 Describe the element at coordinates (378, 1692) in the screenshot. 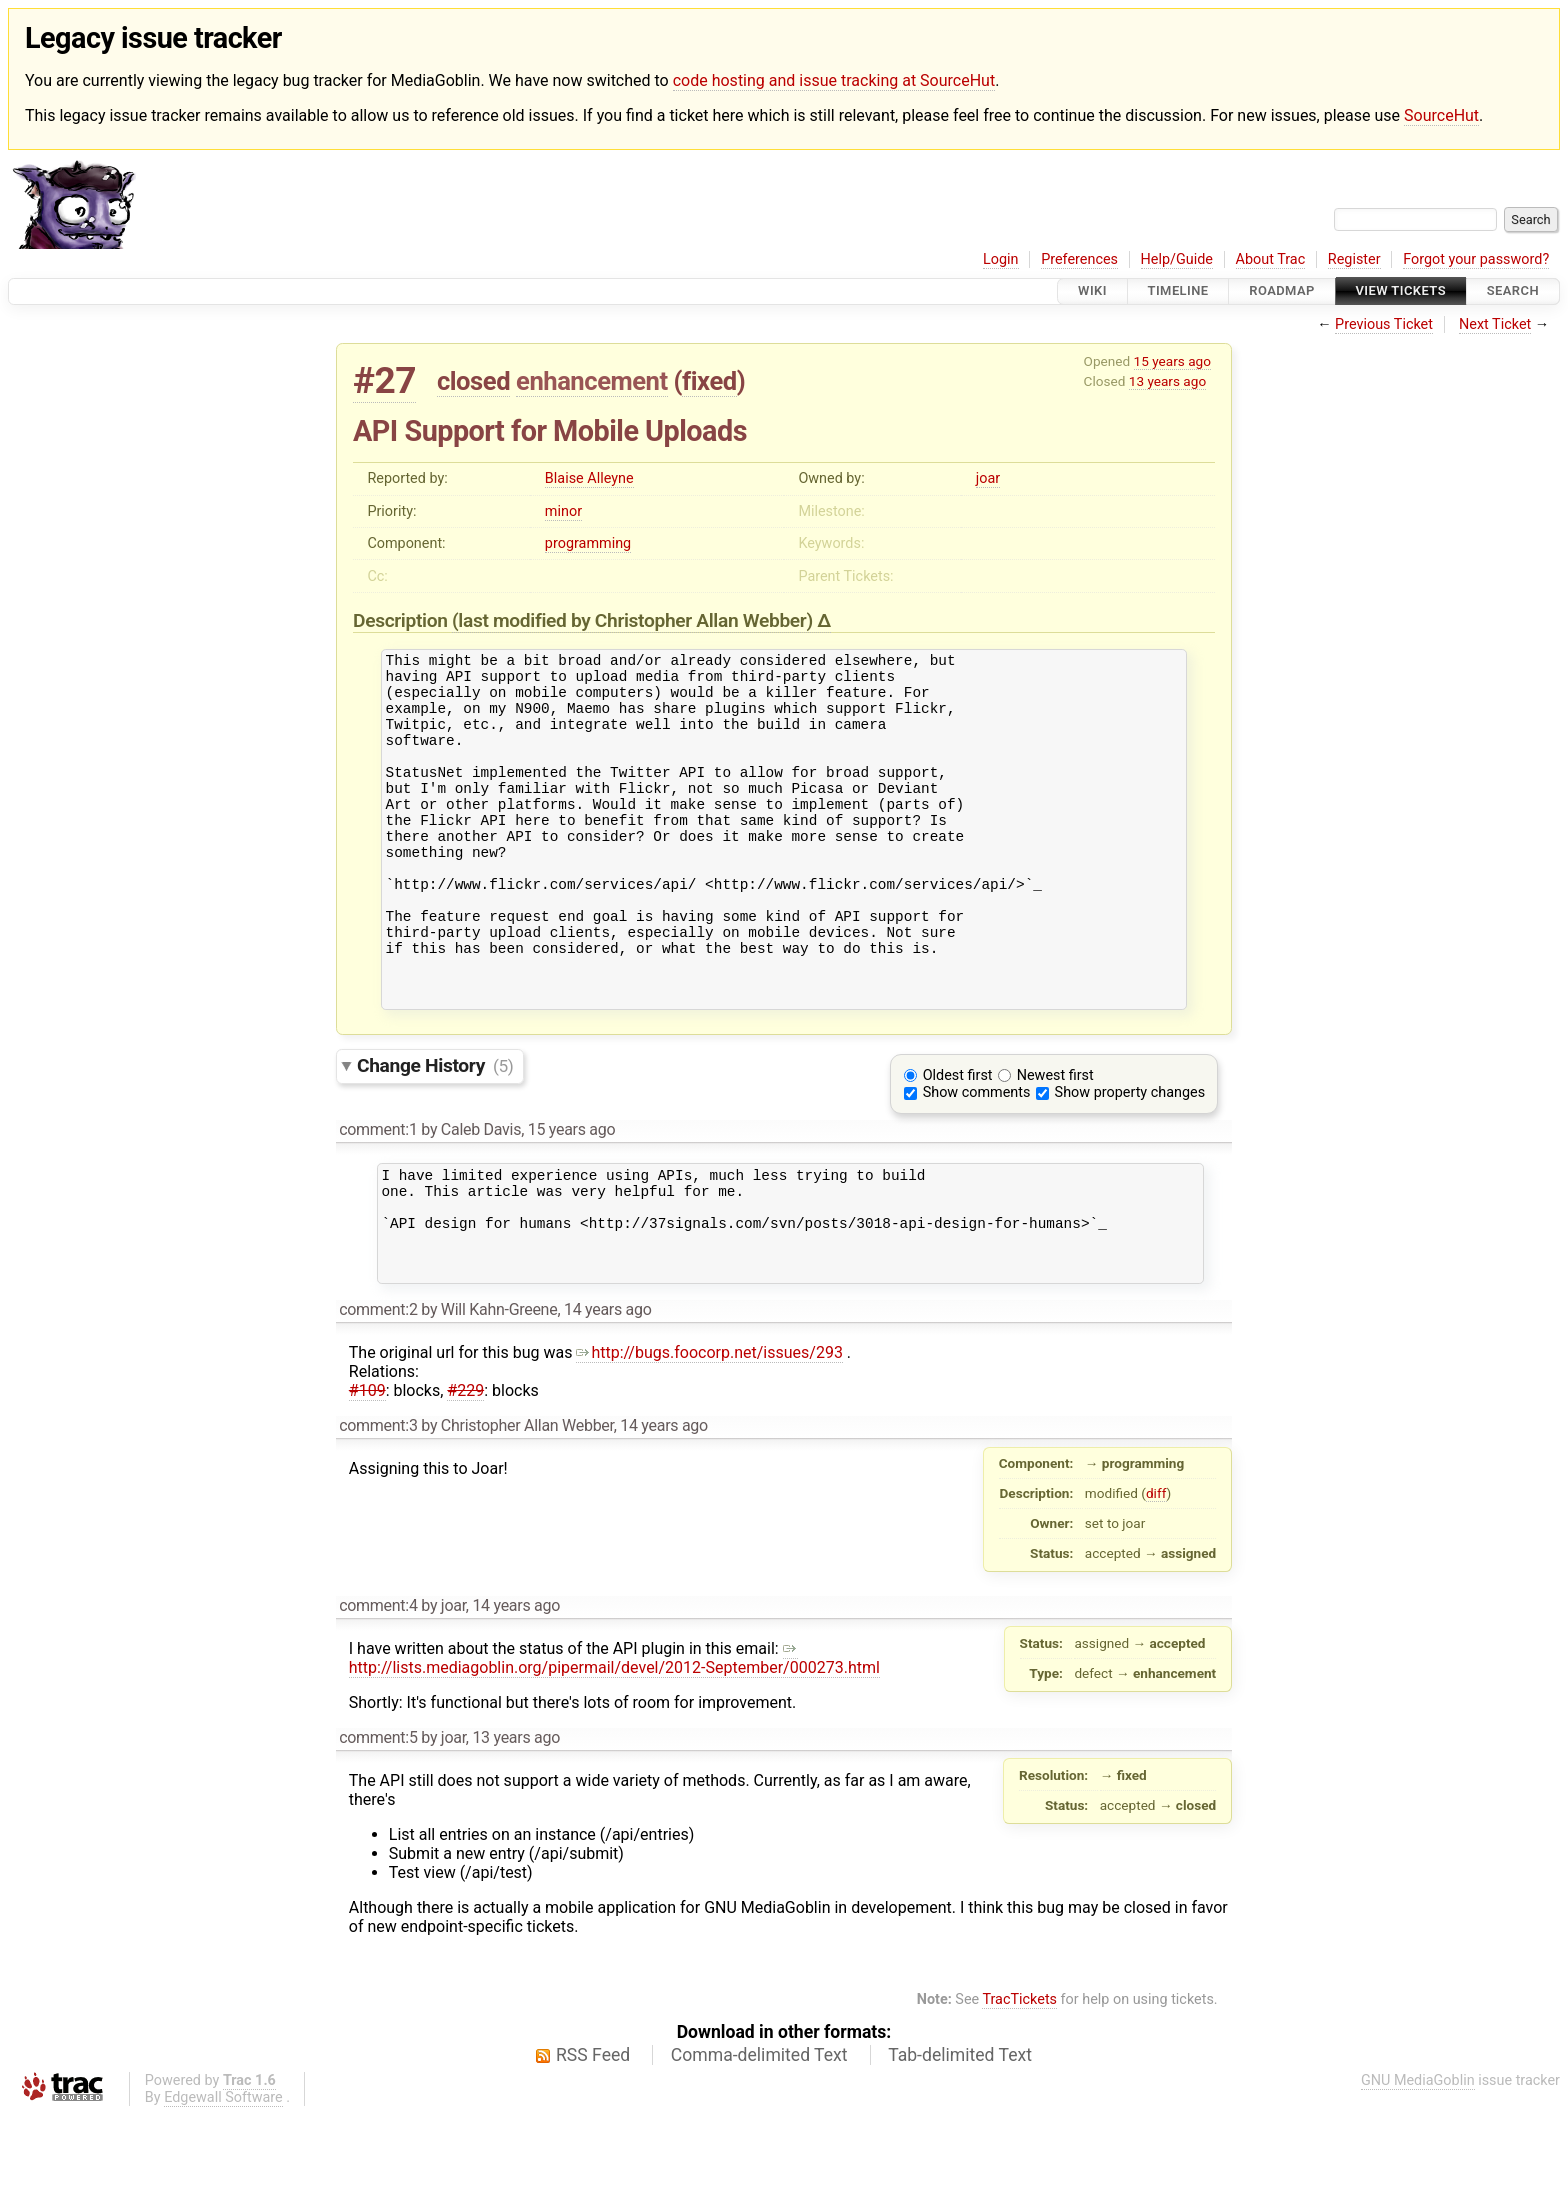

I see `comment:4` at that location.